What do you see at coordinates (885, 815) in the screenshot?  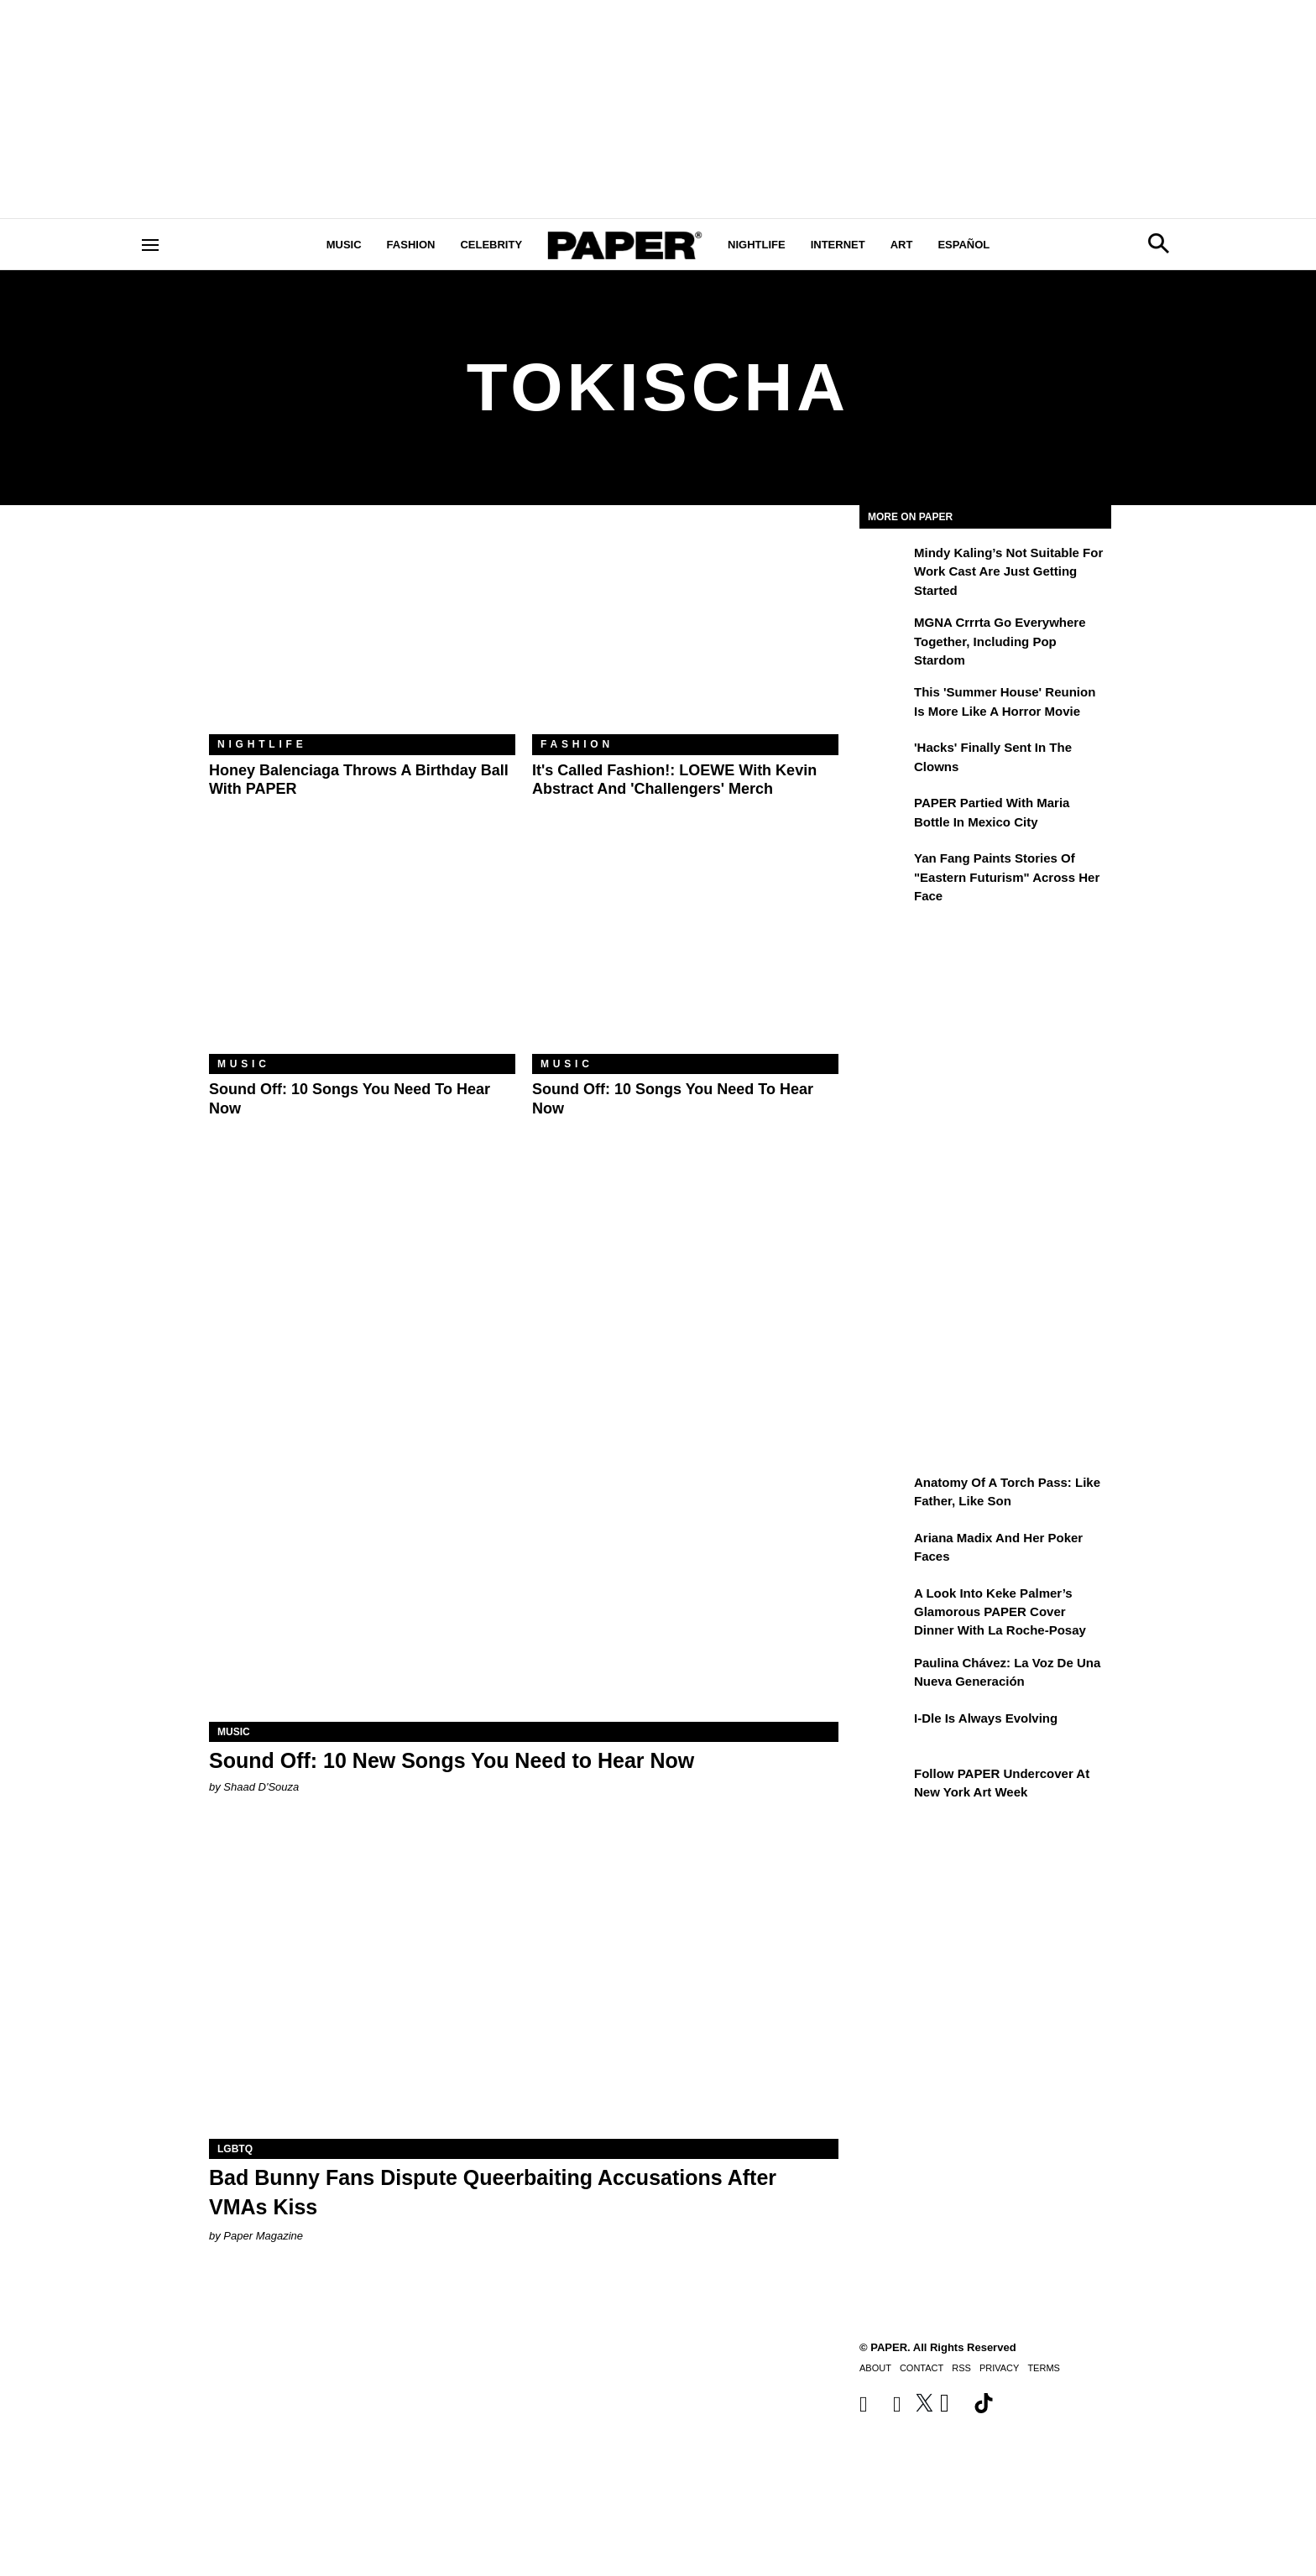 I see `[PAPER Partied With Maria Bottle In Mexico City]` at bounding box center [885, 815].